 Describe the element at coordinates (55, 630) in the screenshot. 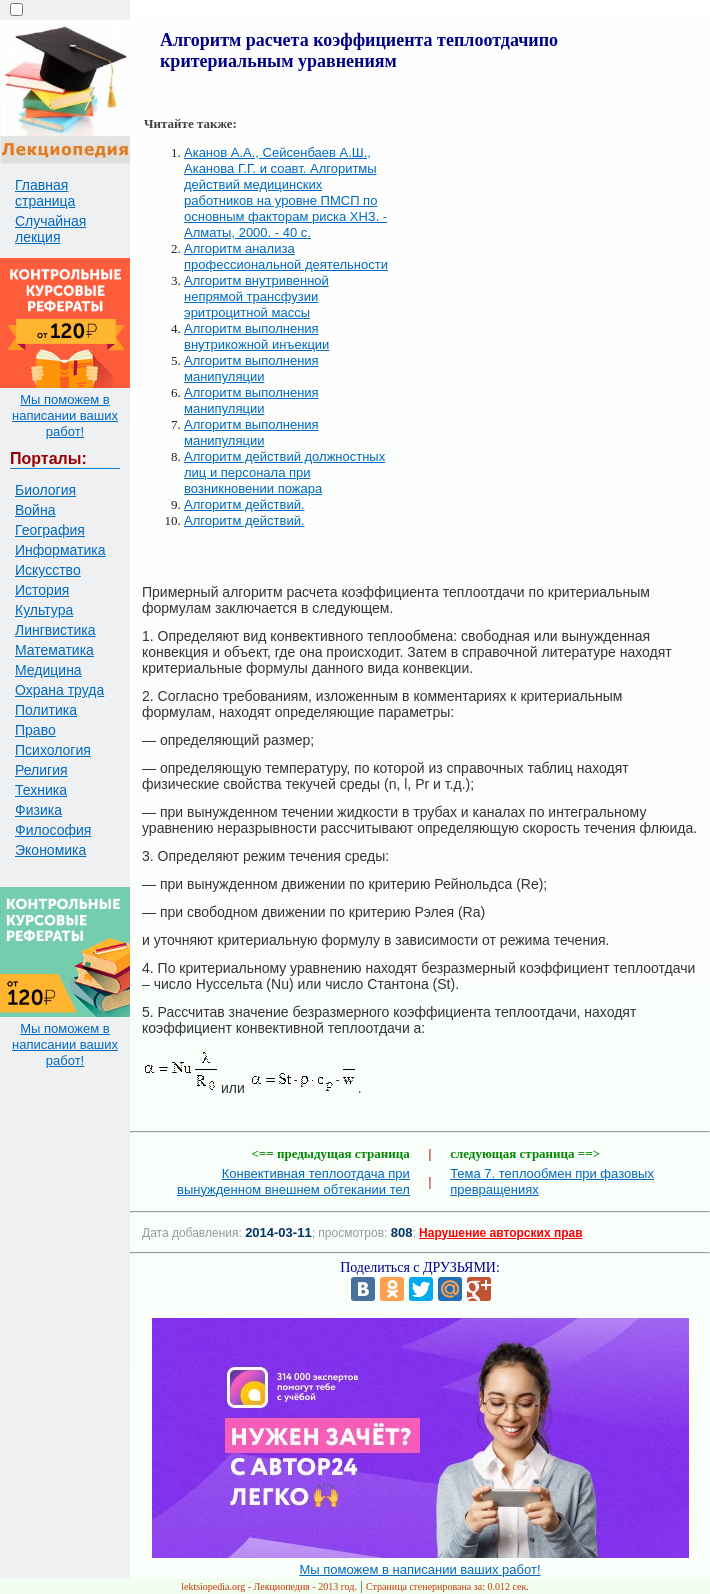

I see `Лингвистика` at that location.